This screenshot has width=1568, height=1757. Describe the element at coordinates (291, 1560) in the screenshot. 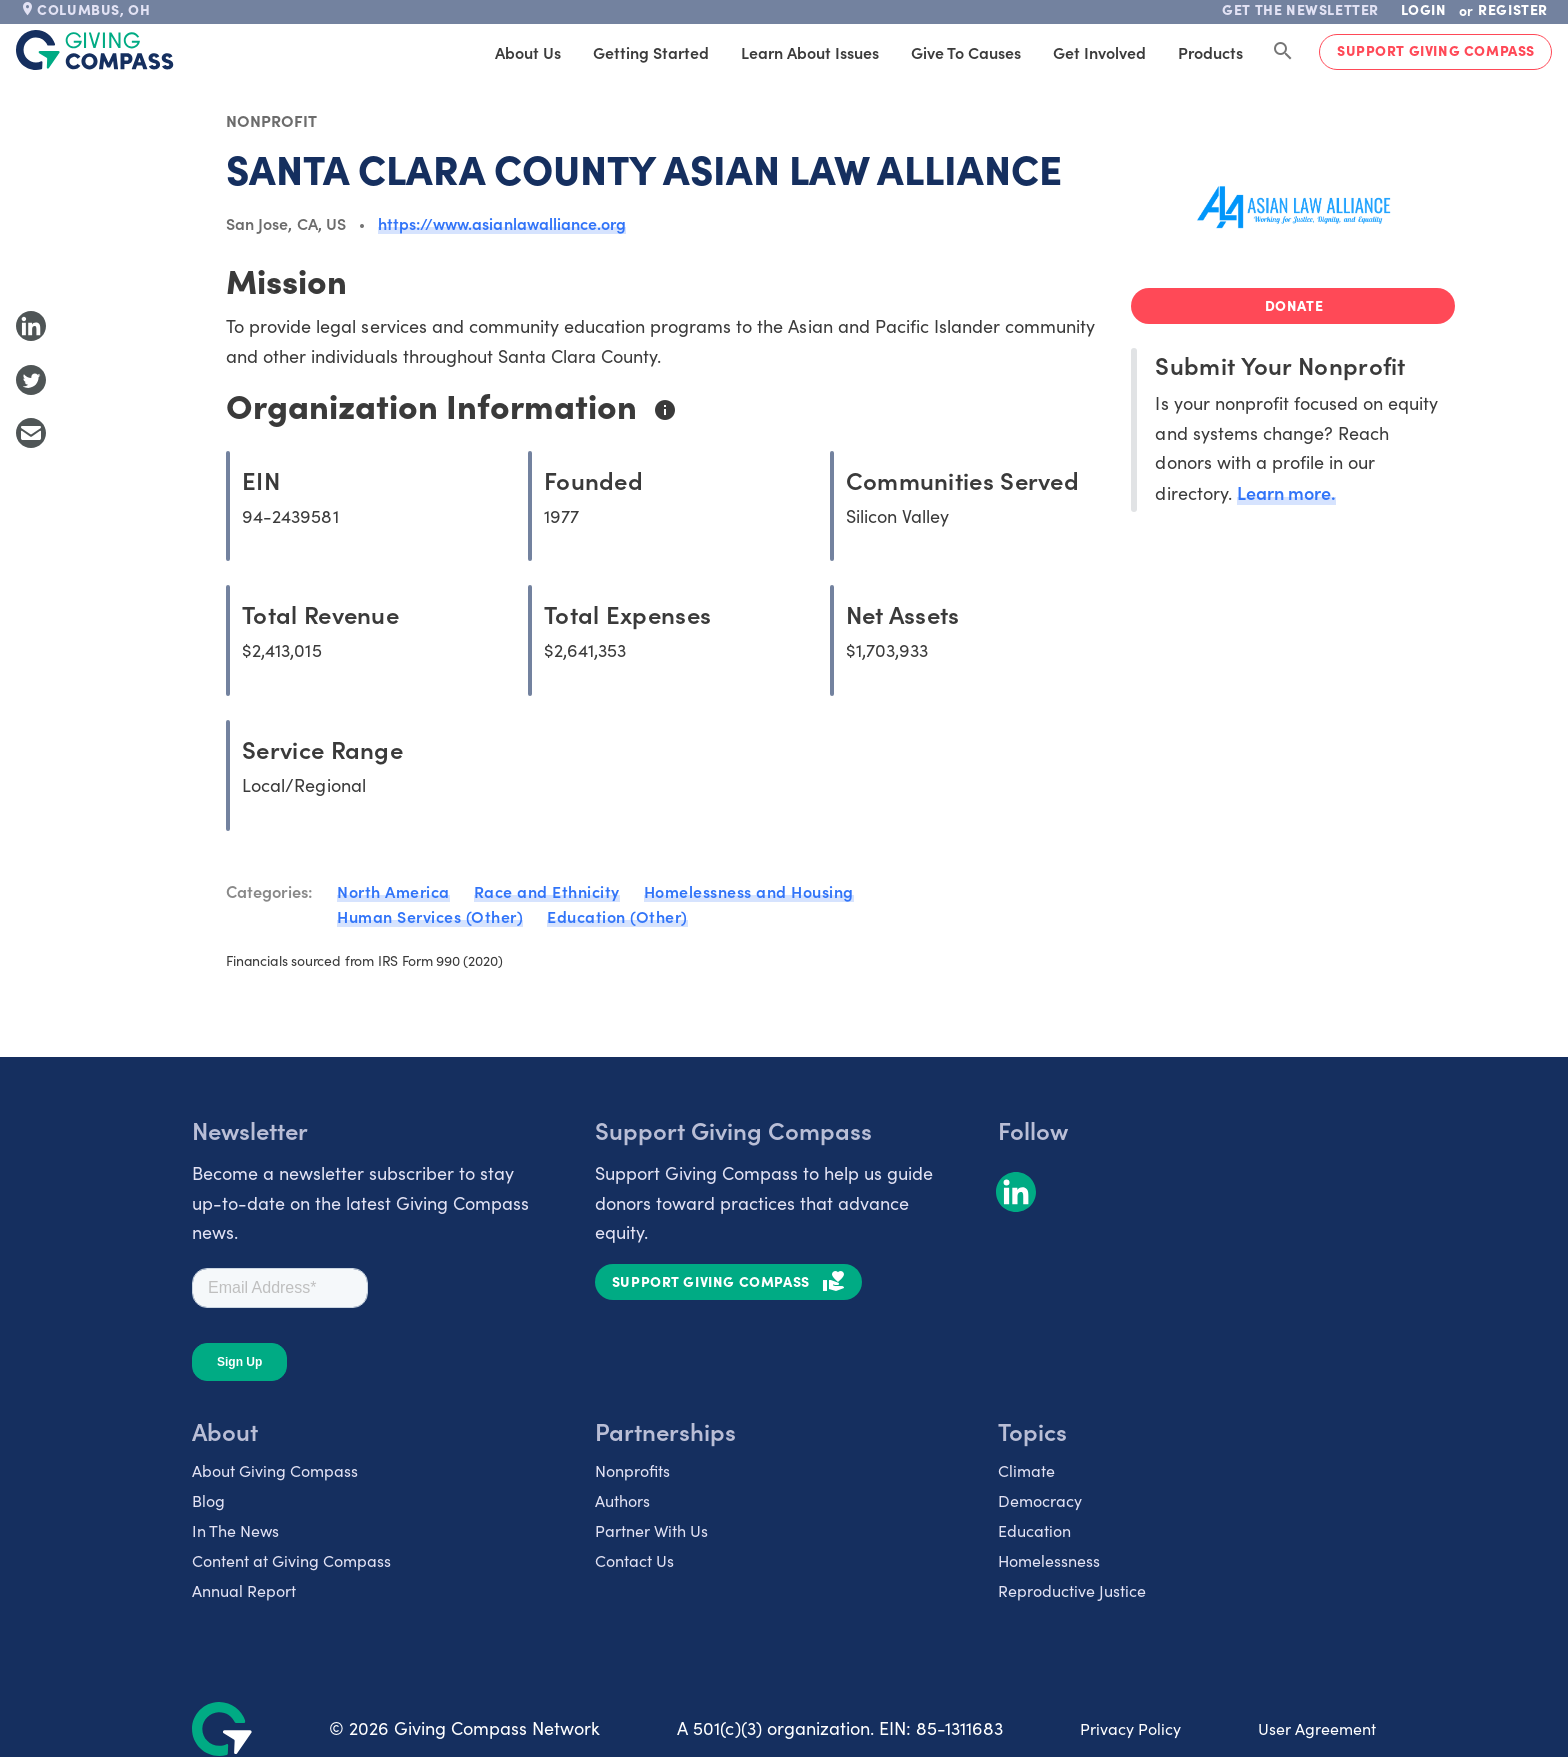

I see `Content at Giving Compass [listitem]` at that location.